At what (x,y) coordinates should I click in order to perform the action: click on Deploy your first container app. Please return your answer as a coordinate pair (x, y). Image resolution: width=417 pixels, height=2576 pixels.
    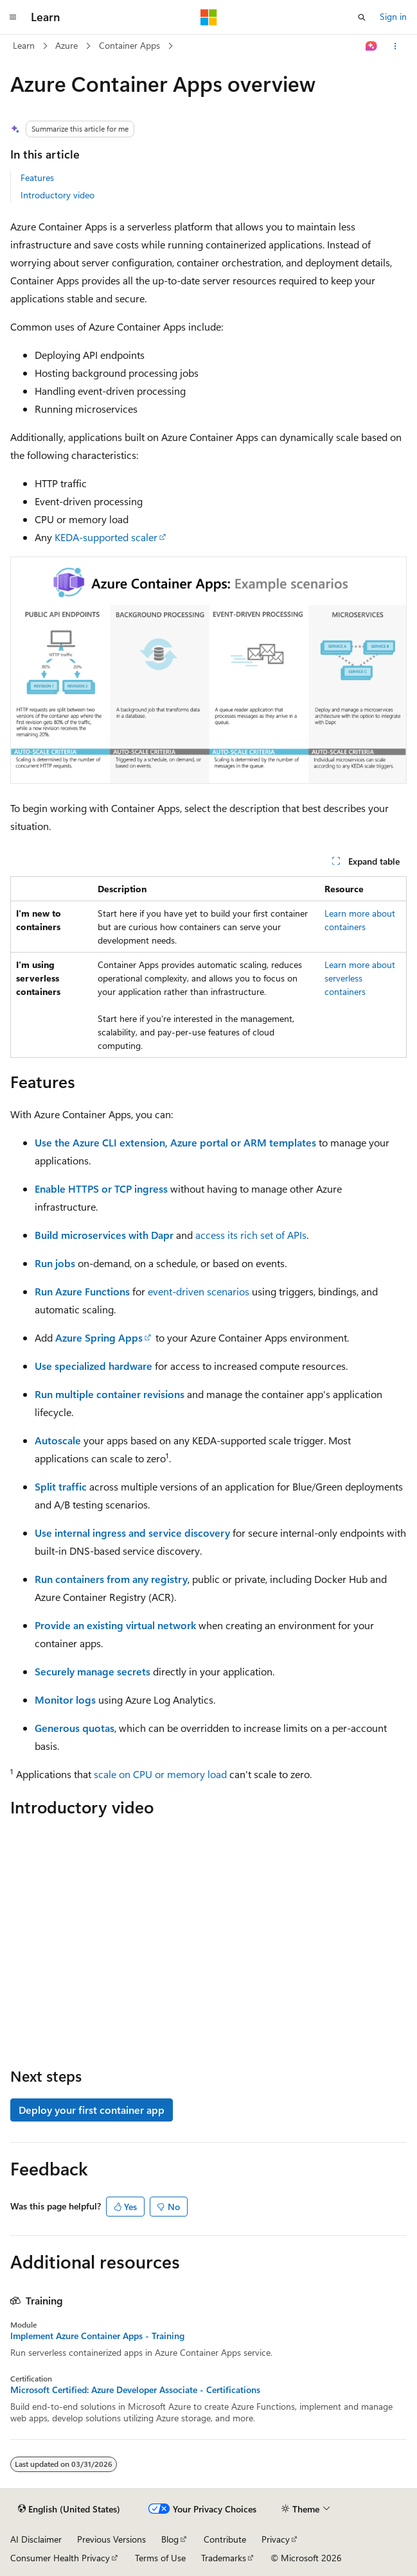
    Looking at the image, I should click on (91, 2109).